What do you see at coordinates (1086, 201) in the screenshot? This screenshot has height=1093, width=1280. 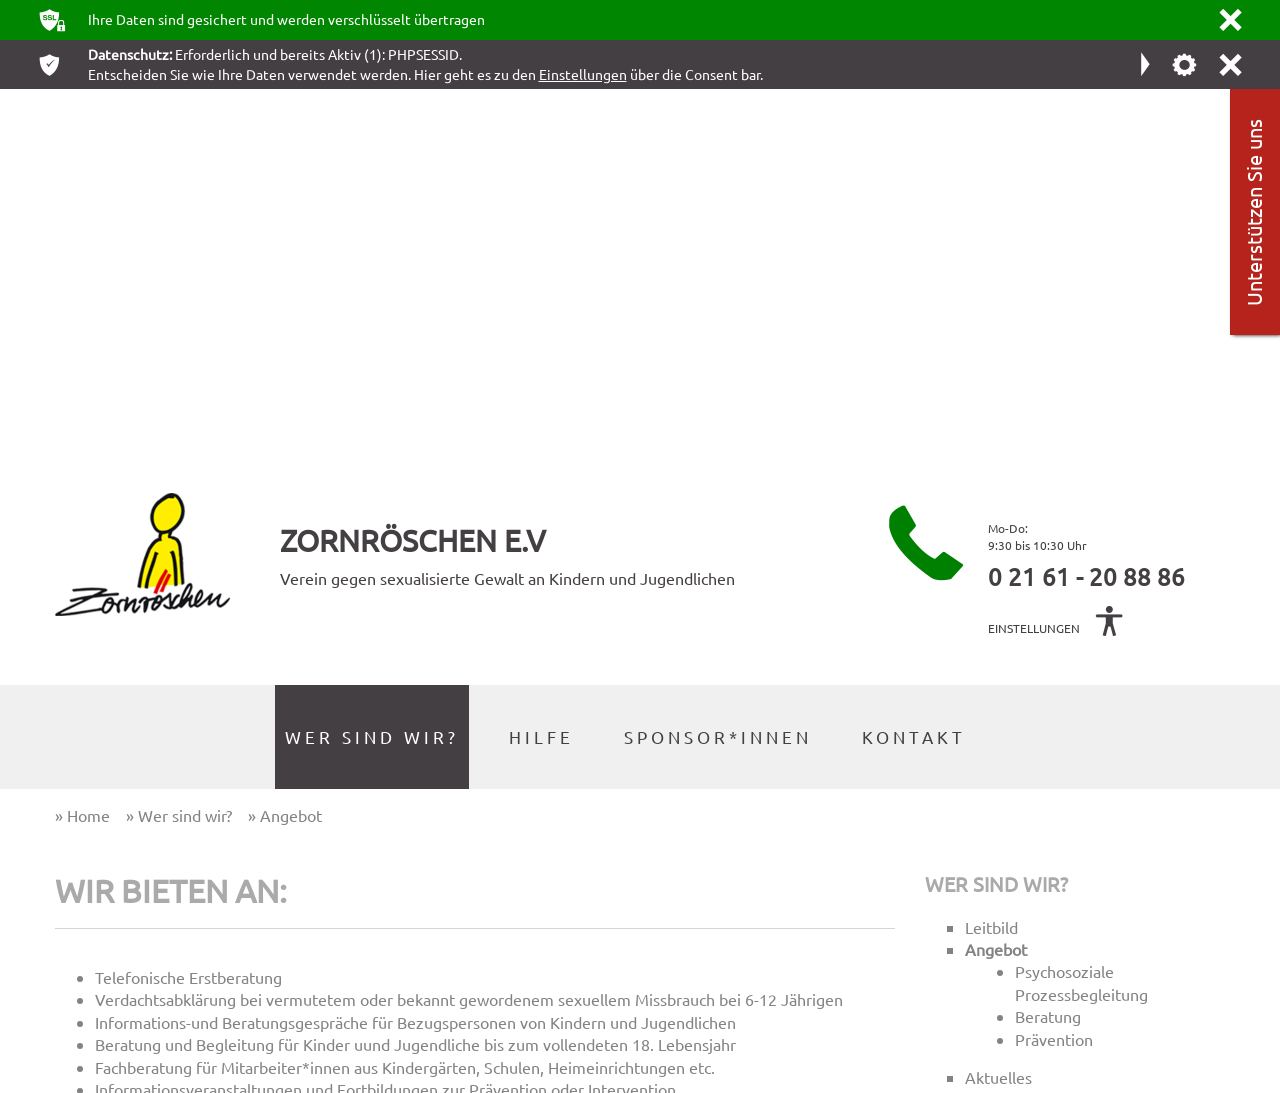 I see `0 21 61 - 20 88 86` at bounding box center [1086, 201].